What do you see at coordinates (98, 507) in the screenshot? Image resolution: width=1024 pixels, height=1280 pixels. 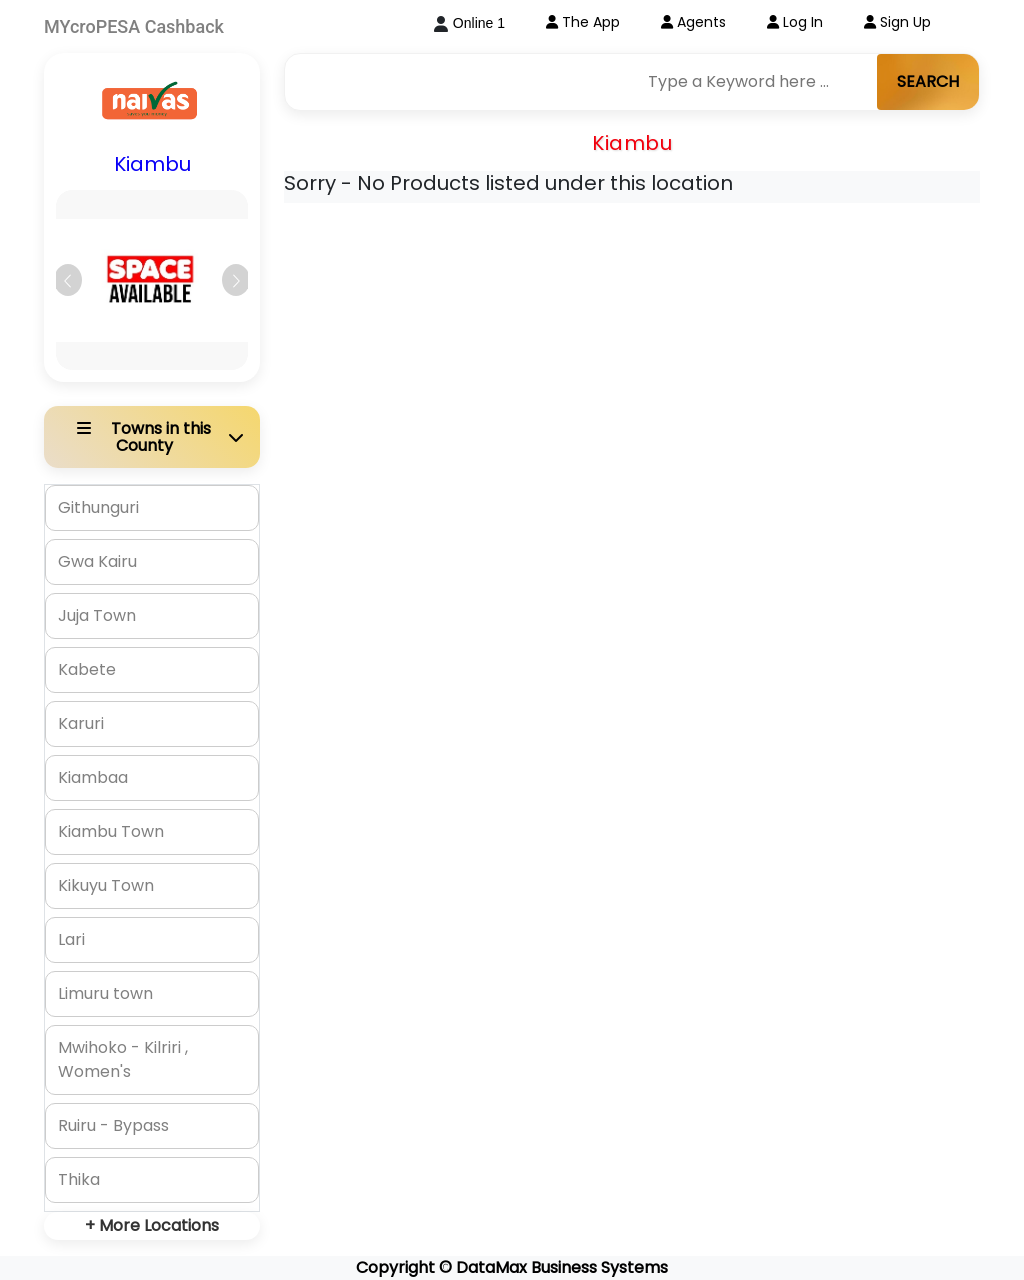 I see `Githunguri` at bounding box center [98, 507].